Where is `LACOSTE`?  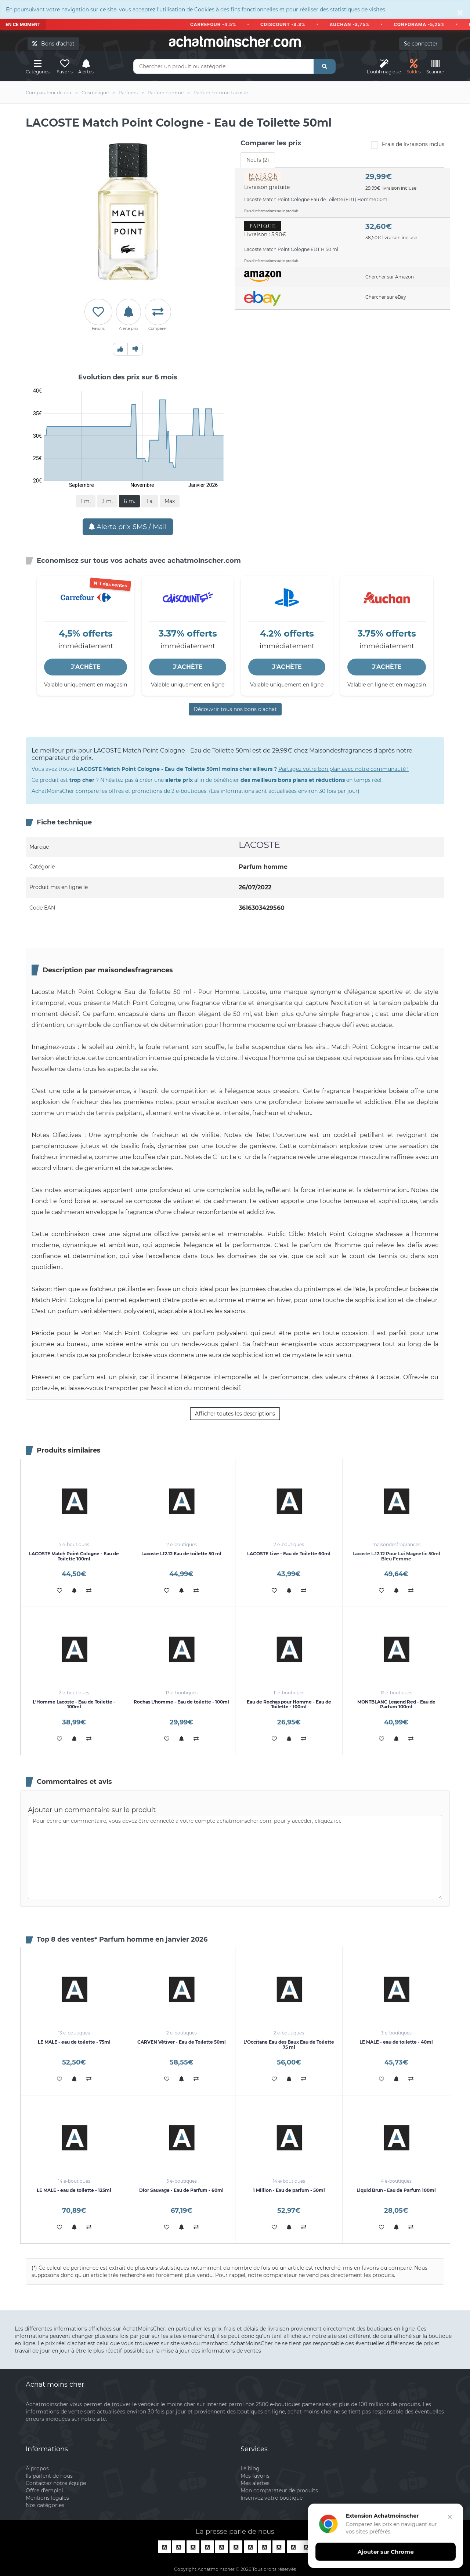 LACOSTE is located at coordinates (259, 844).